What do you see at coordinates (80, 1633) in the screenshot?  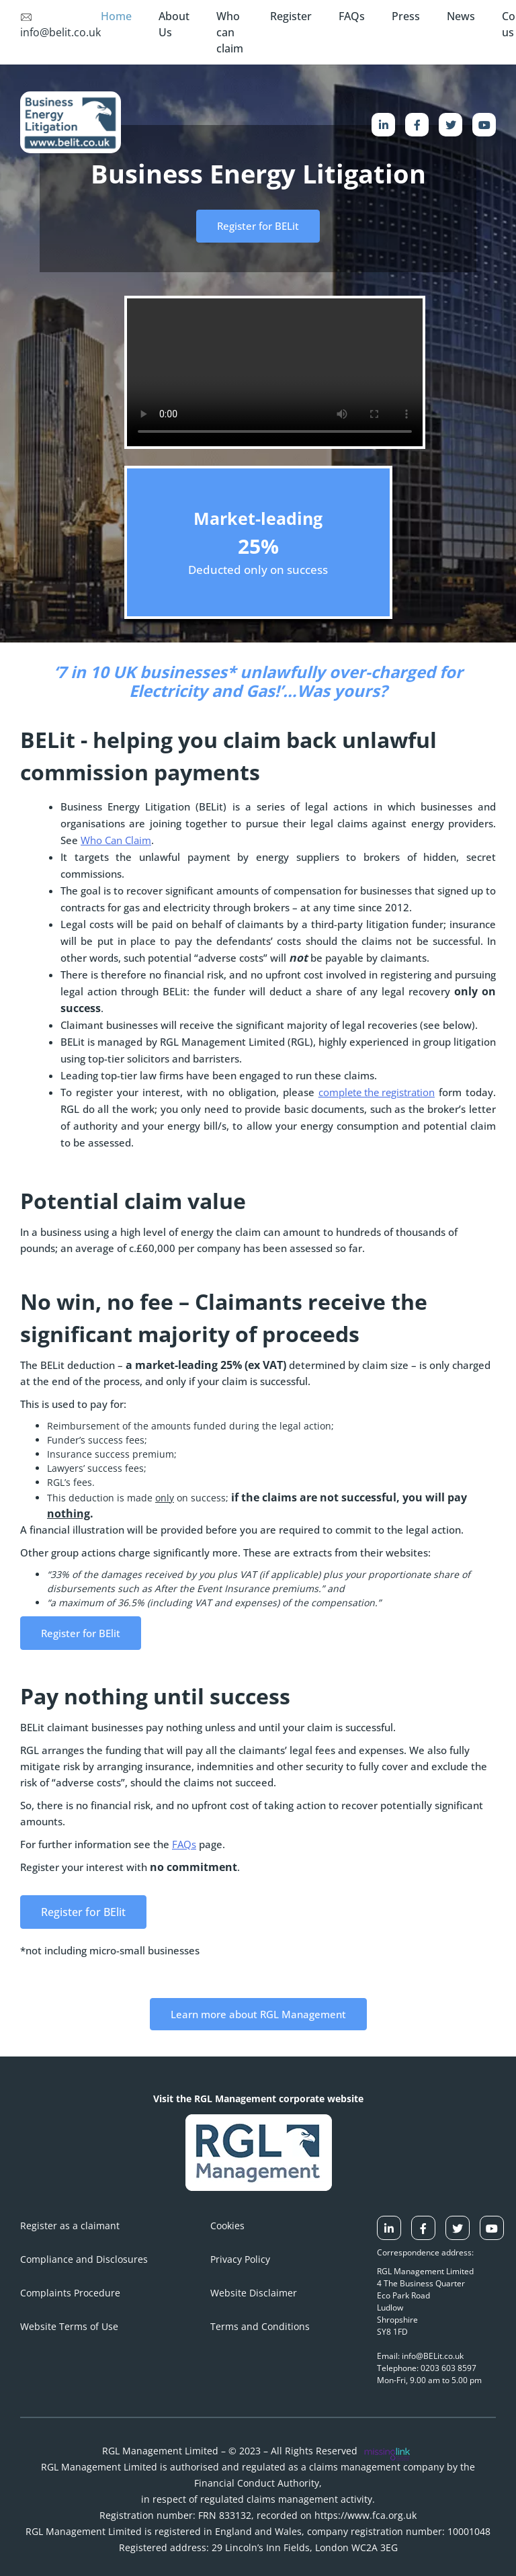 I see `Register for BElit` at bounding box center [80, 1633].